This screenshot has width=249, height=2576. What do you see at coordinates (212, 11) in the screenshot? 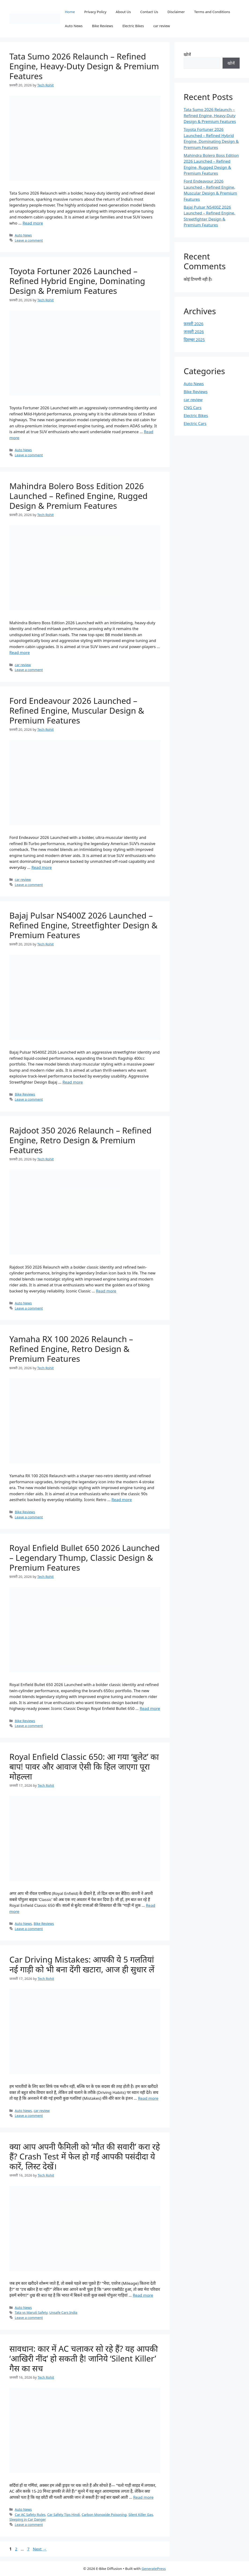
I see `Terms and Conditions` at bounding box center [212, 11].